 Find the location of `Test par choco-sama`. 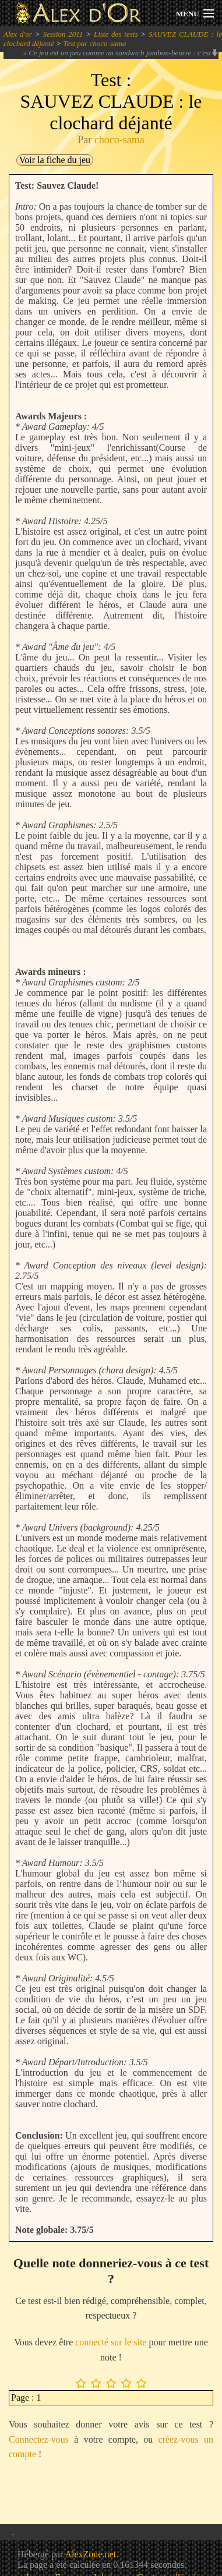

Test par choco-sama is located at coordinates (95, 43).